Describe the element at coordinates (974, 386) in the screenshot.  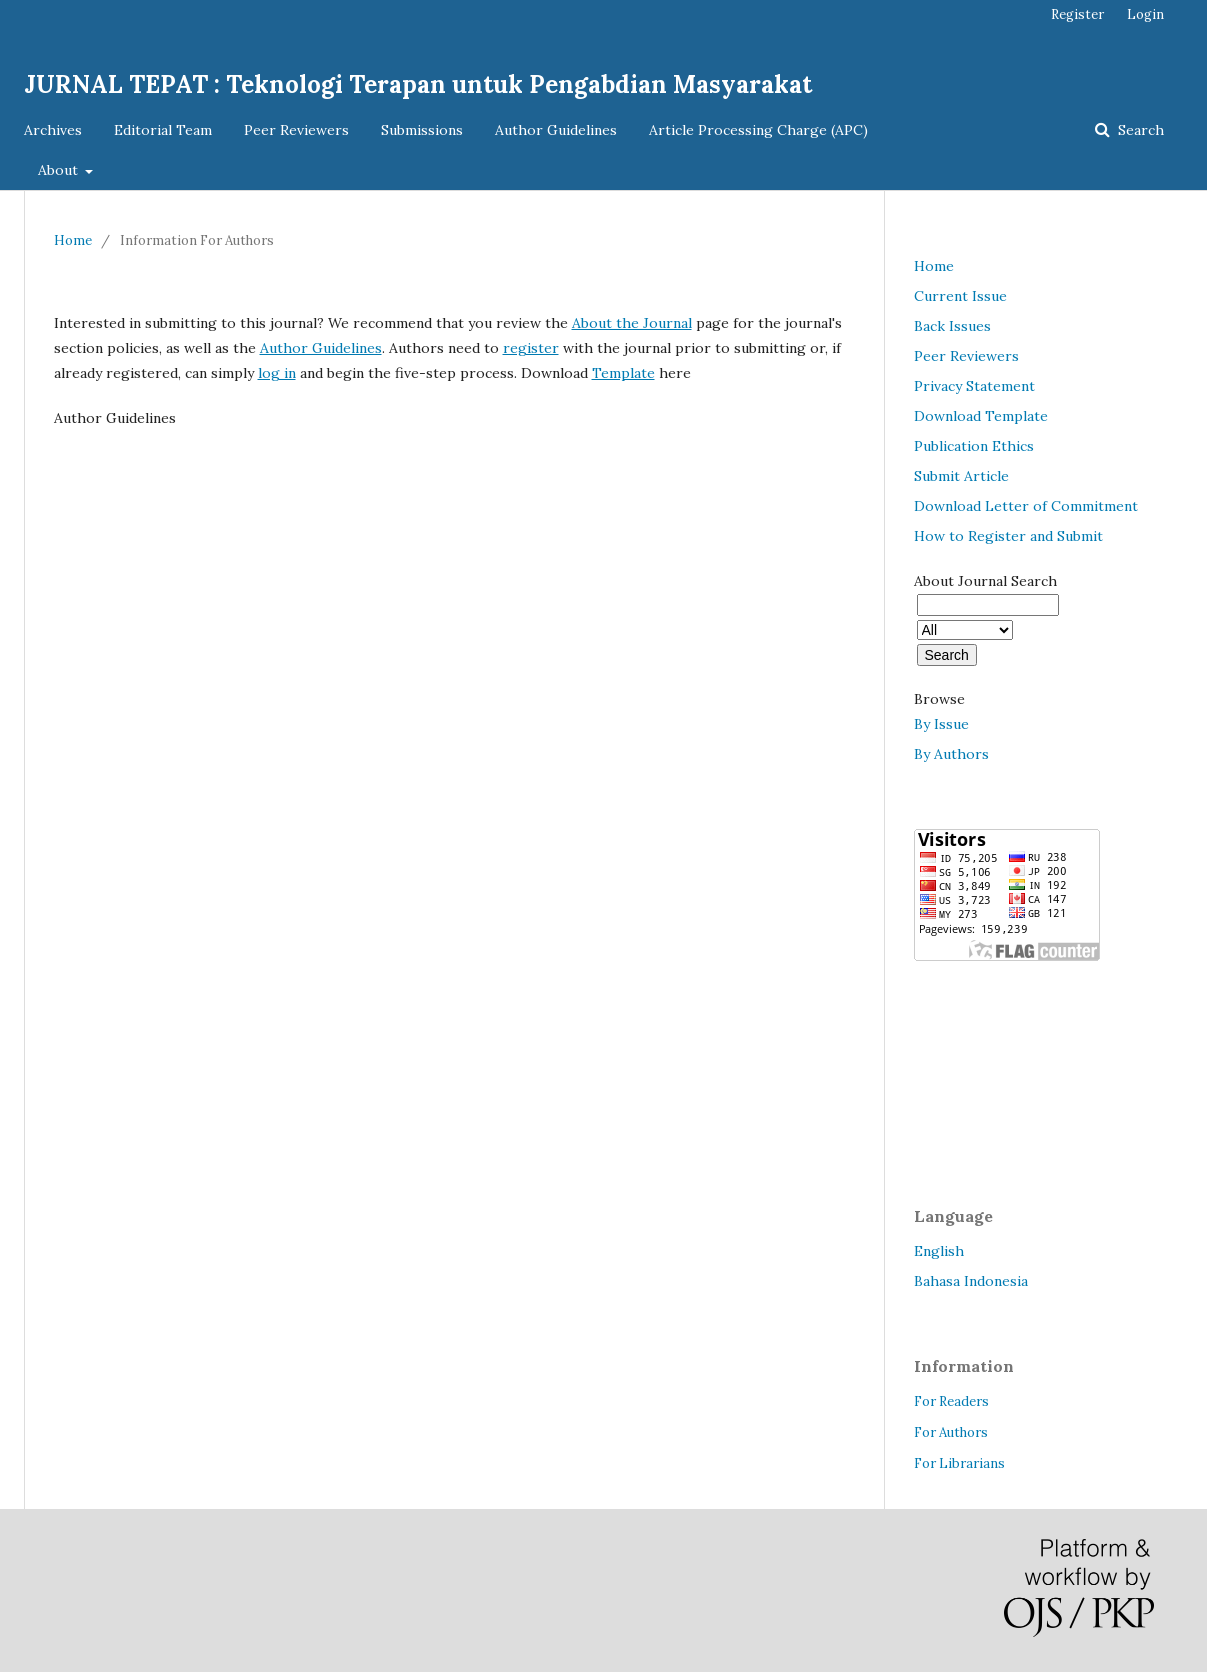
I see `Privacy Statement` at that location.